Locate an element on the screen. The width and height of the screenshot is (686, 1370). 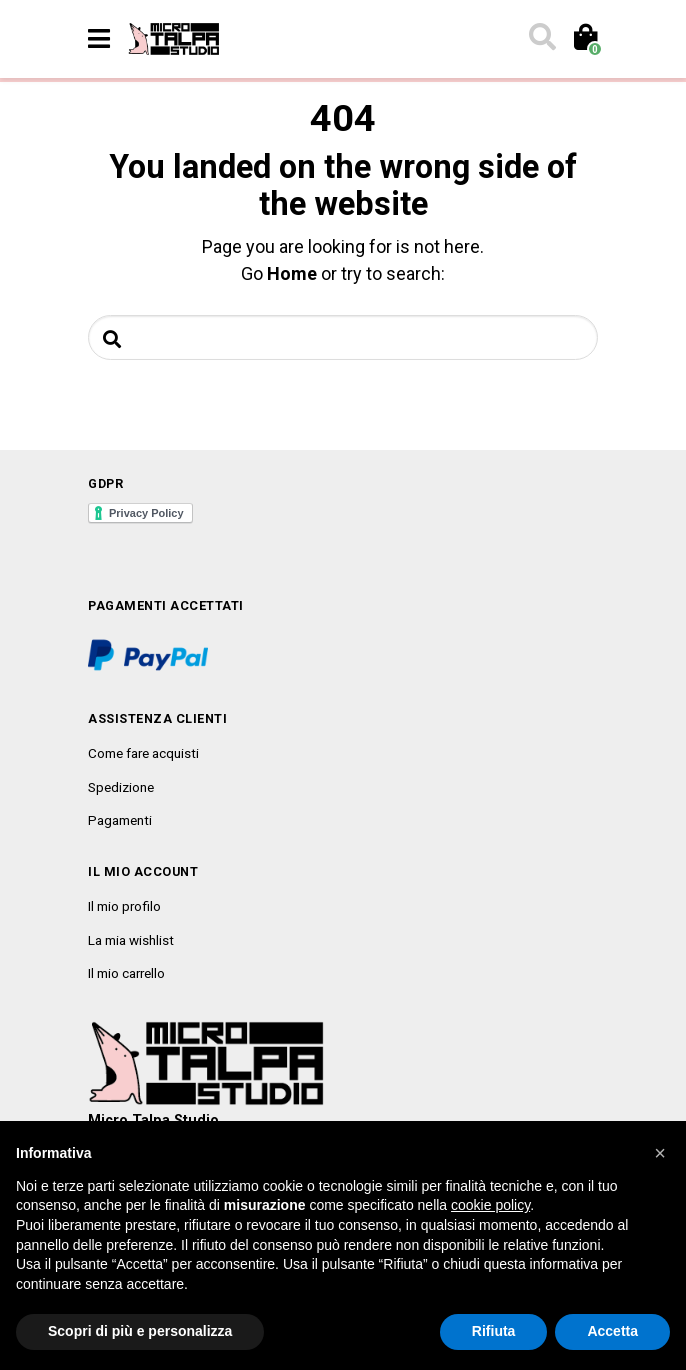
Il mio profilo is located at coordinates (124, 906).